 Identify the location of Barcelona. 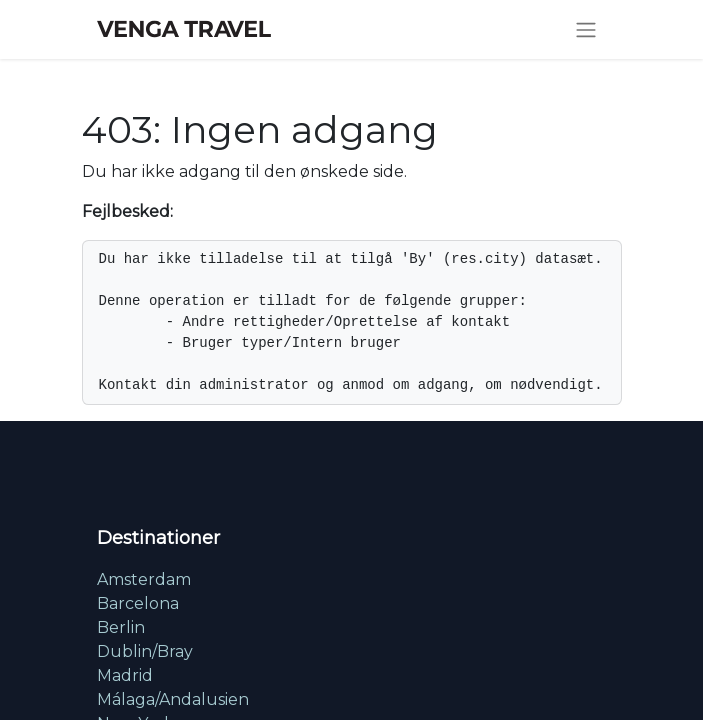
(138, 603).